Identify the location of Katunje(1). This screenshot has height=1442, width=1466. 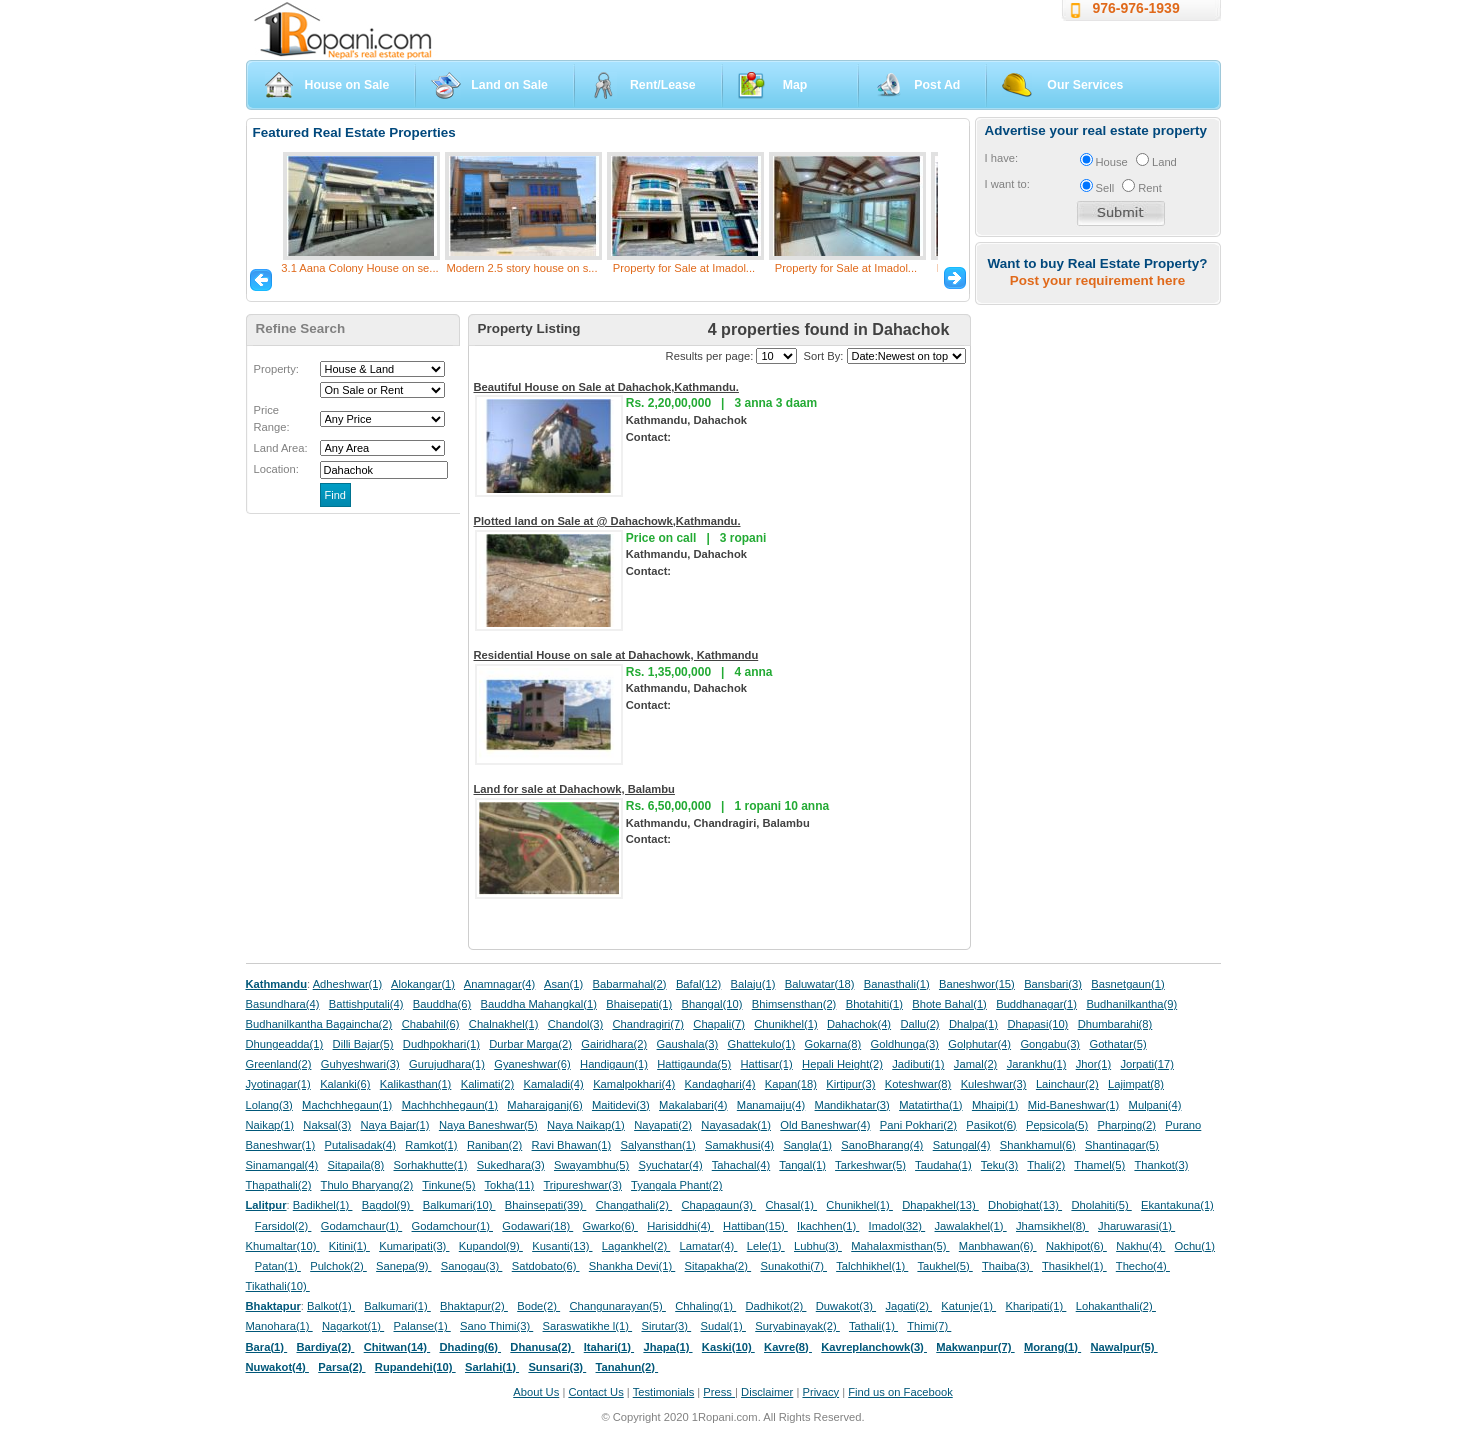
(968, 1306).